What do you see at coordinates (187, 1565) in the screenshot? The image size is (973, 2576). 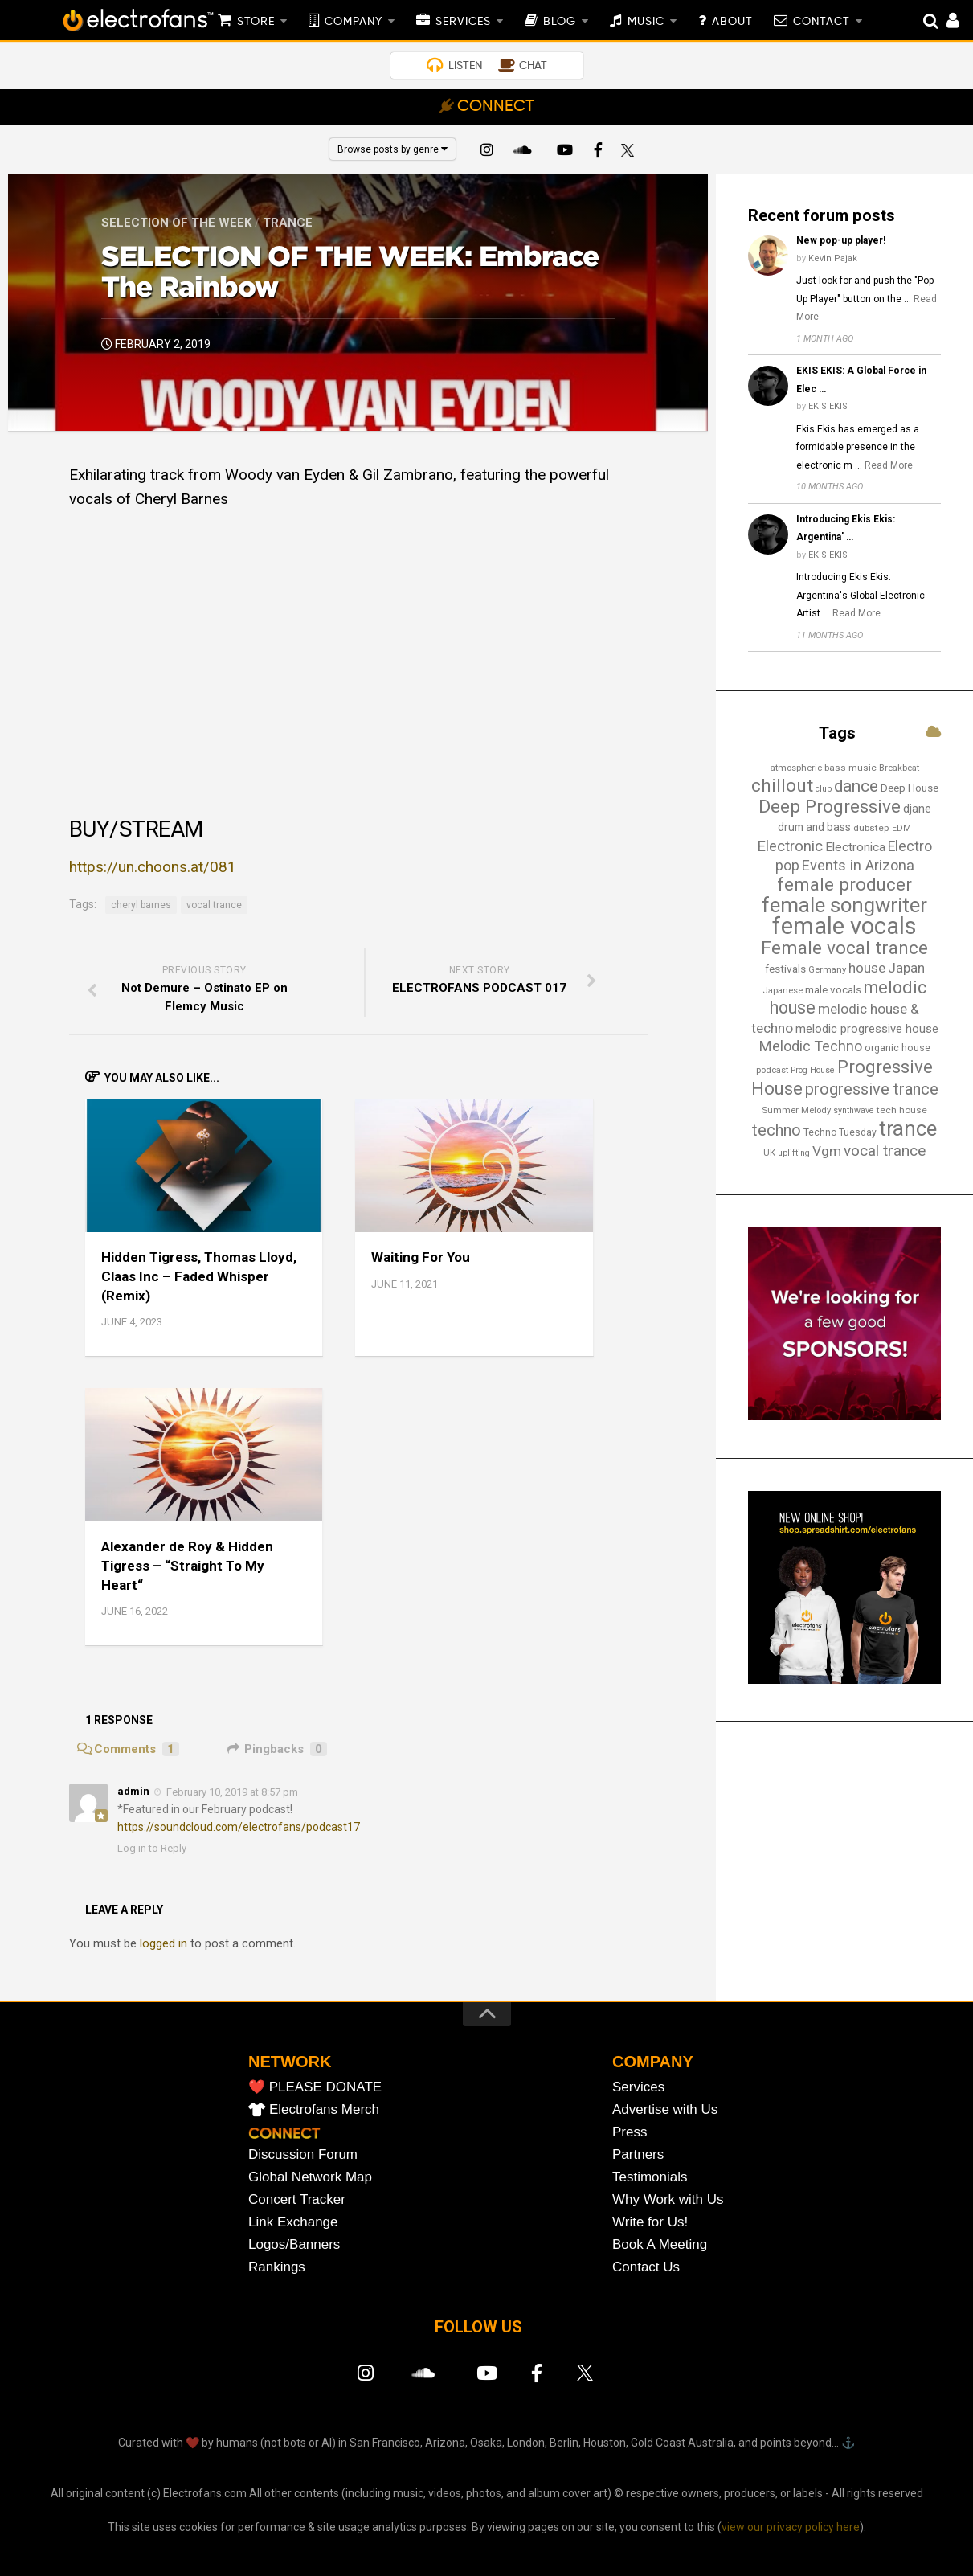 I see `Alexander de Roy & Hidden Tigress – “Straight To My Heart“` at bounding box center [187, 1565].